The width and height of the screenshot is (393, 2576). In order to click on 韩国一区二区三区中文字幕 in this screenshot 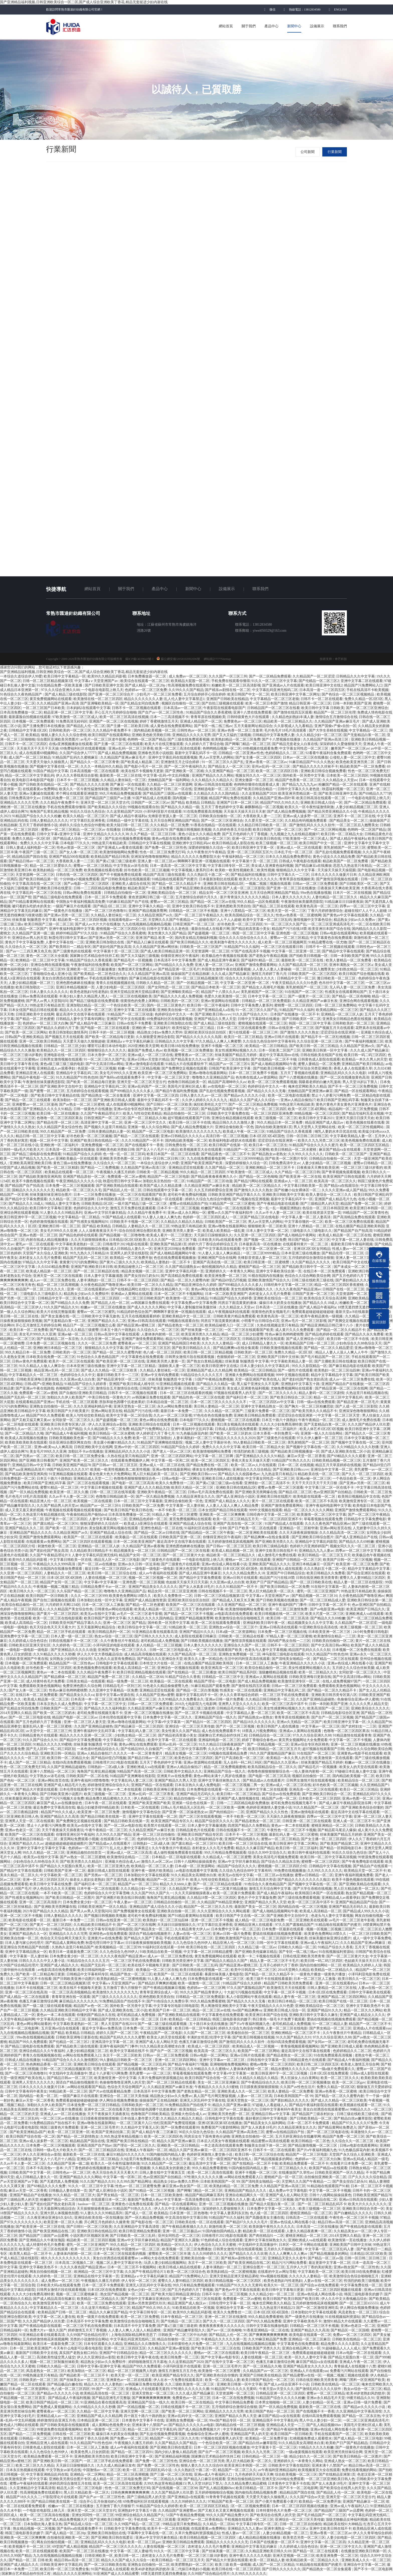, I will do `click(253, 933)`.